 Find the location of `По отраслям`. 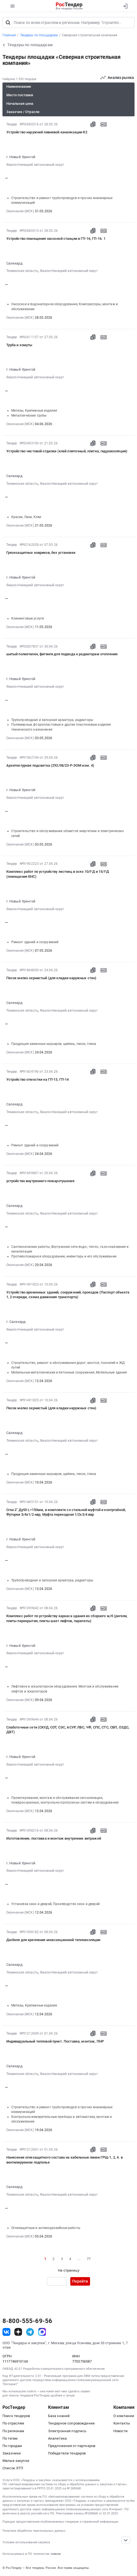

По отраслям is located at coordinates (13, 2423).